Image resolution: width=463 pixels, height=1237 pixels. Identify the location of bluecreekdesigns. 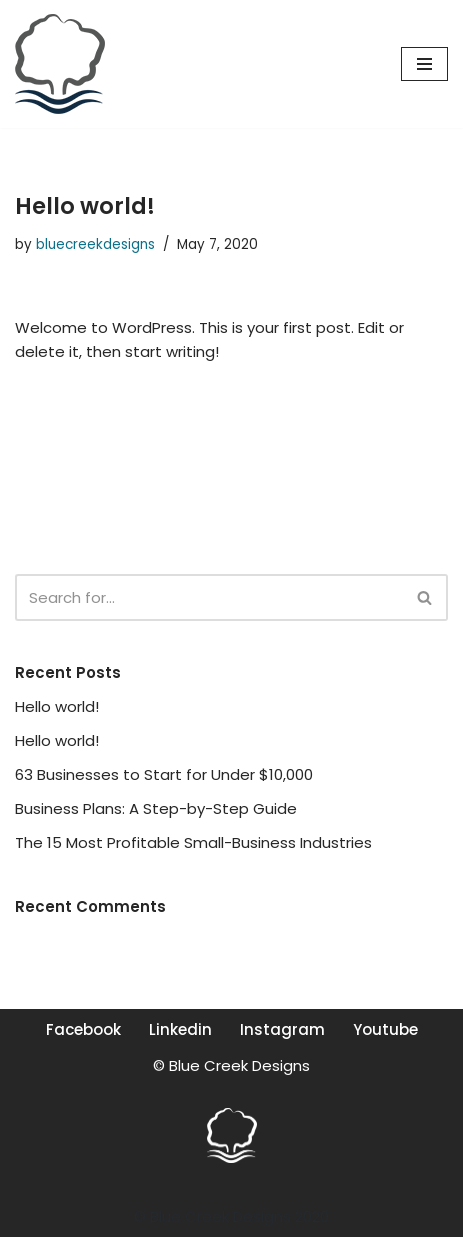
(95, 244).